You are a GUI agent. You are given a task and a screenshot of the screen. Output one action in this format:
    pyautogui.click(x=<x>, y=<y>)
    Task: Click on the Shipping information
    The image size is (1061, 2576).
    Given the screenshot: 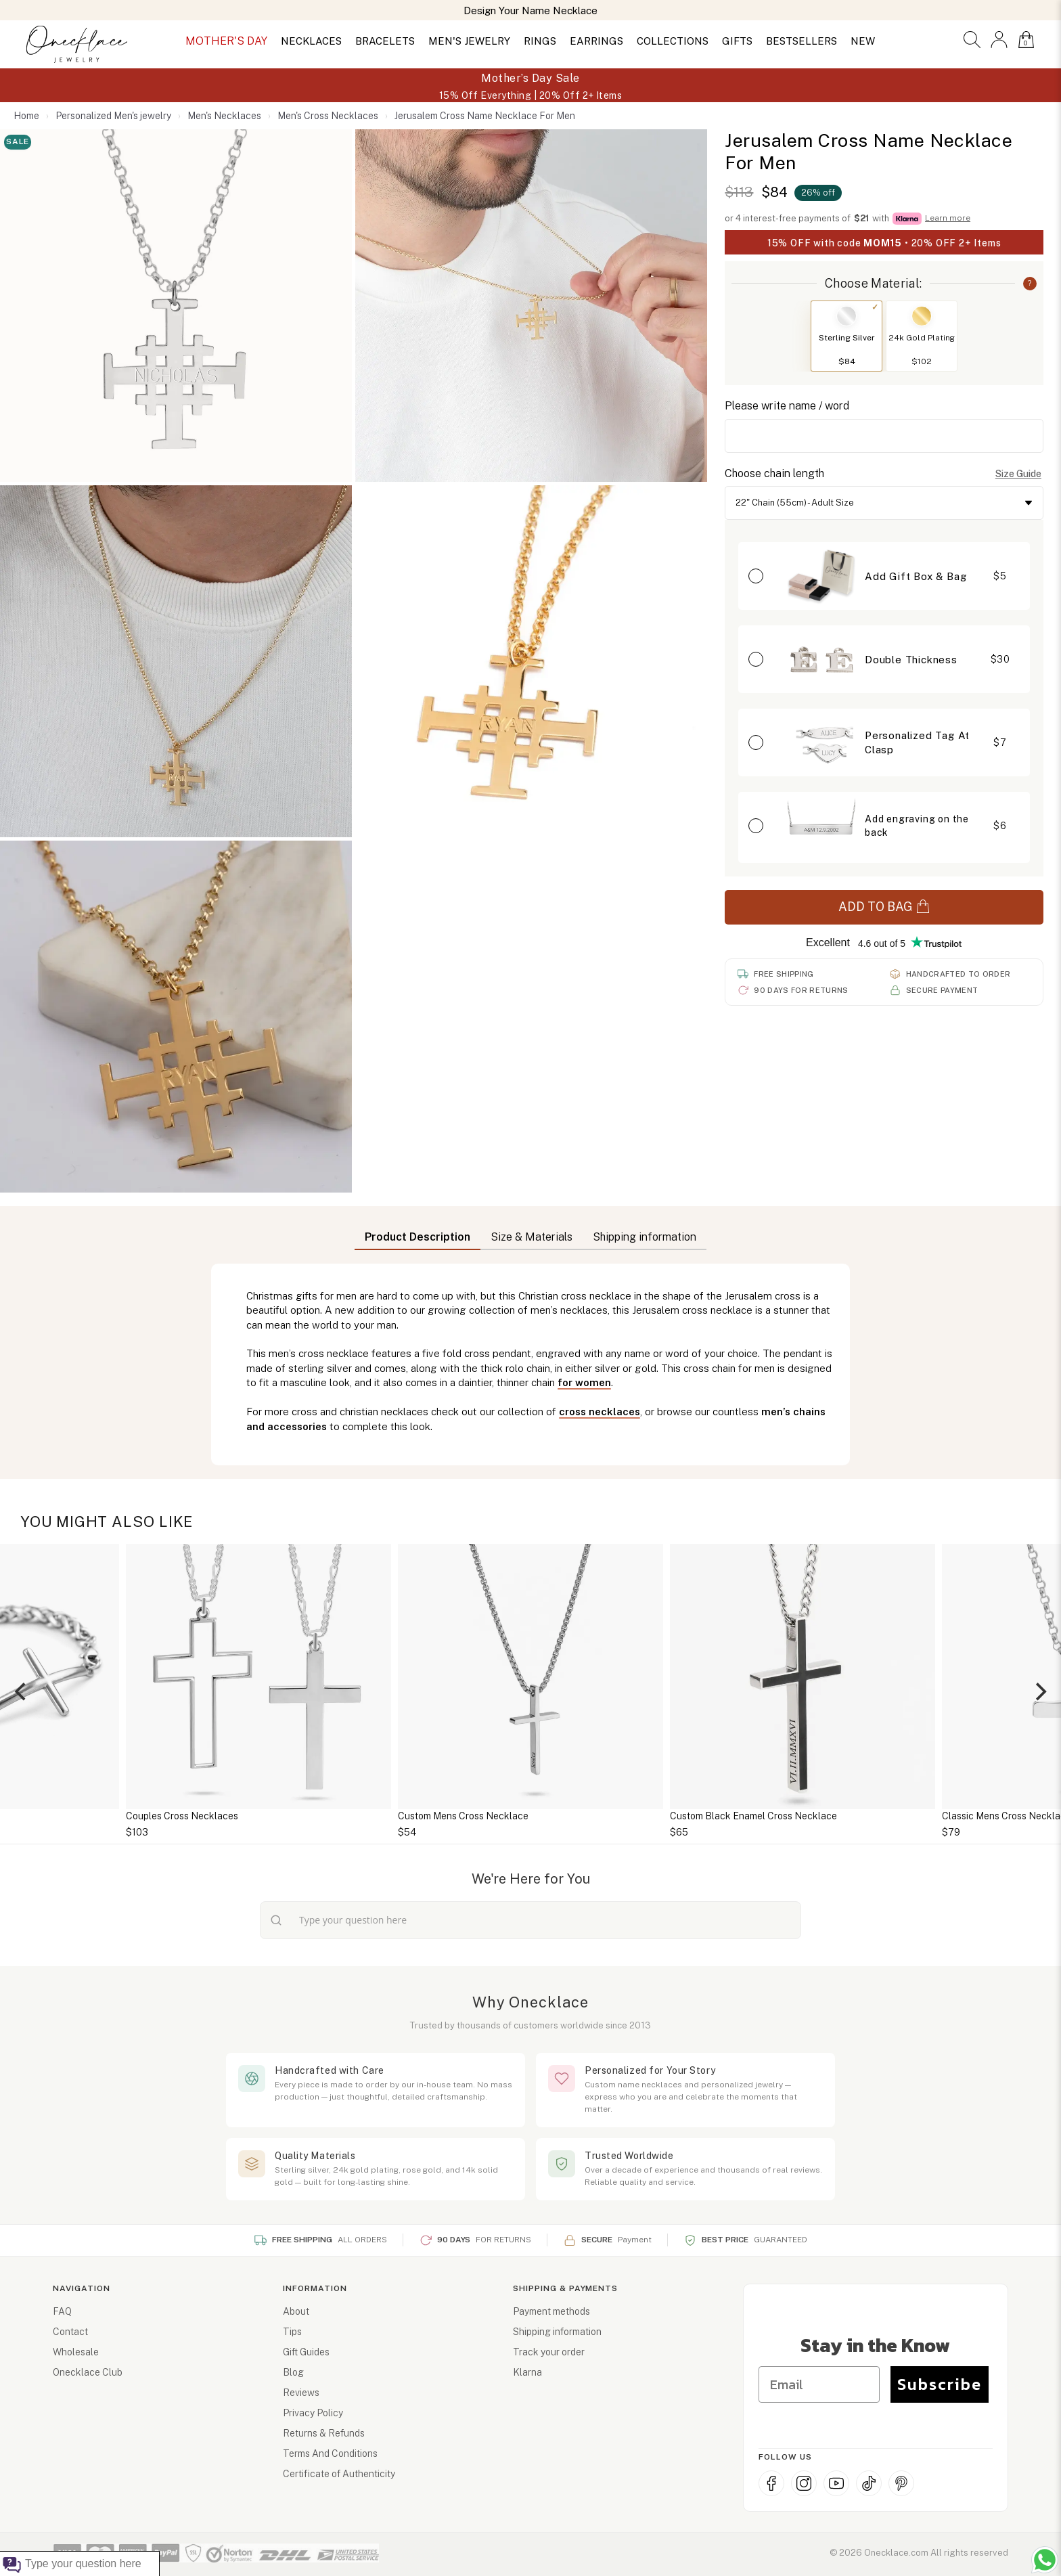 What is the action you would take?
    pyautogui.click(x=557, y=2331)
    